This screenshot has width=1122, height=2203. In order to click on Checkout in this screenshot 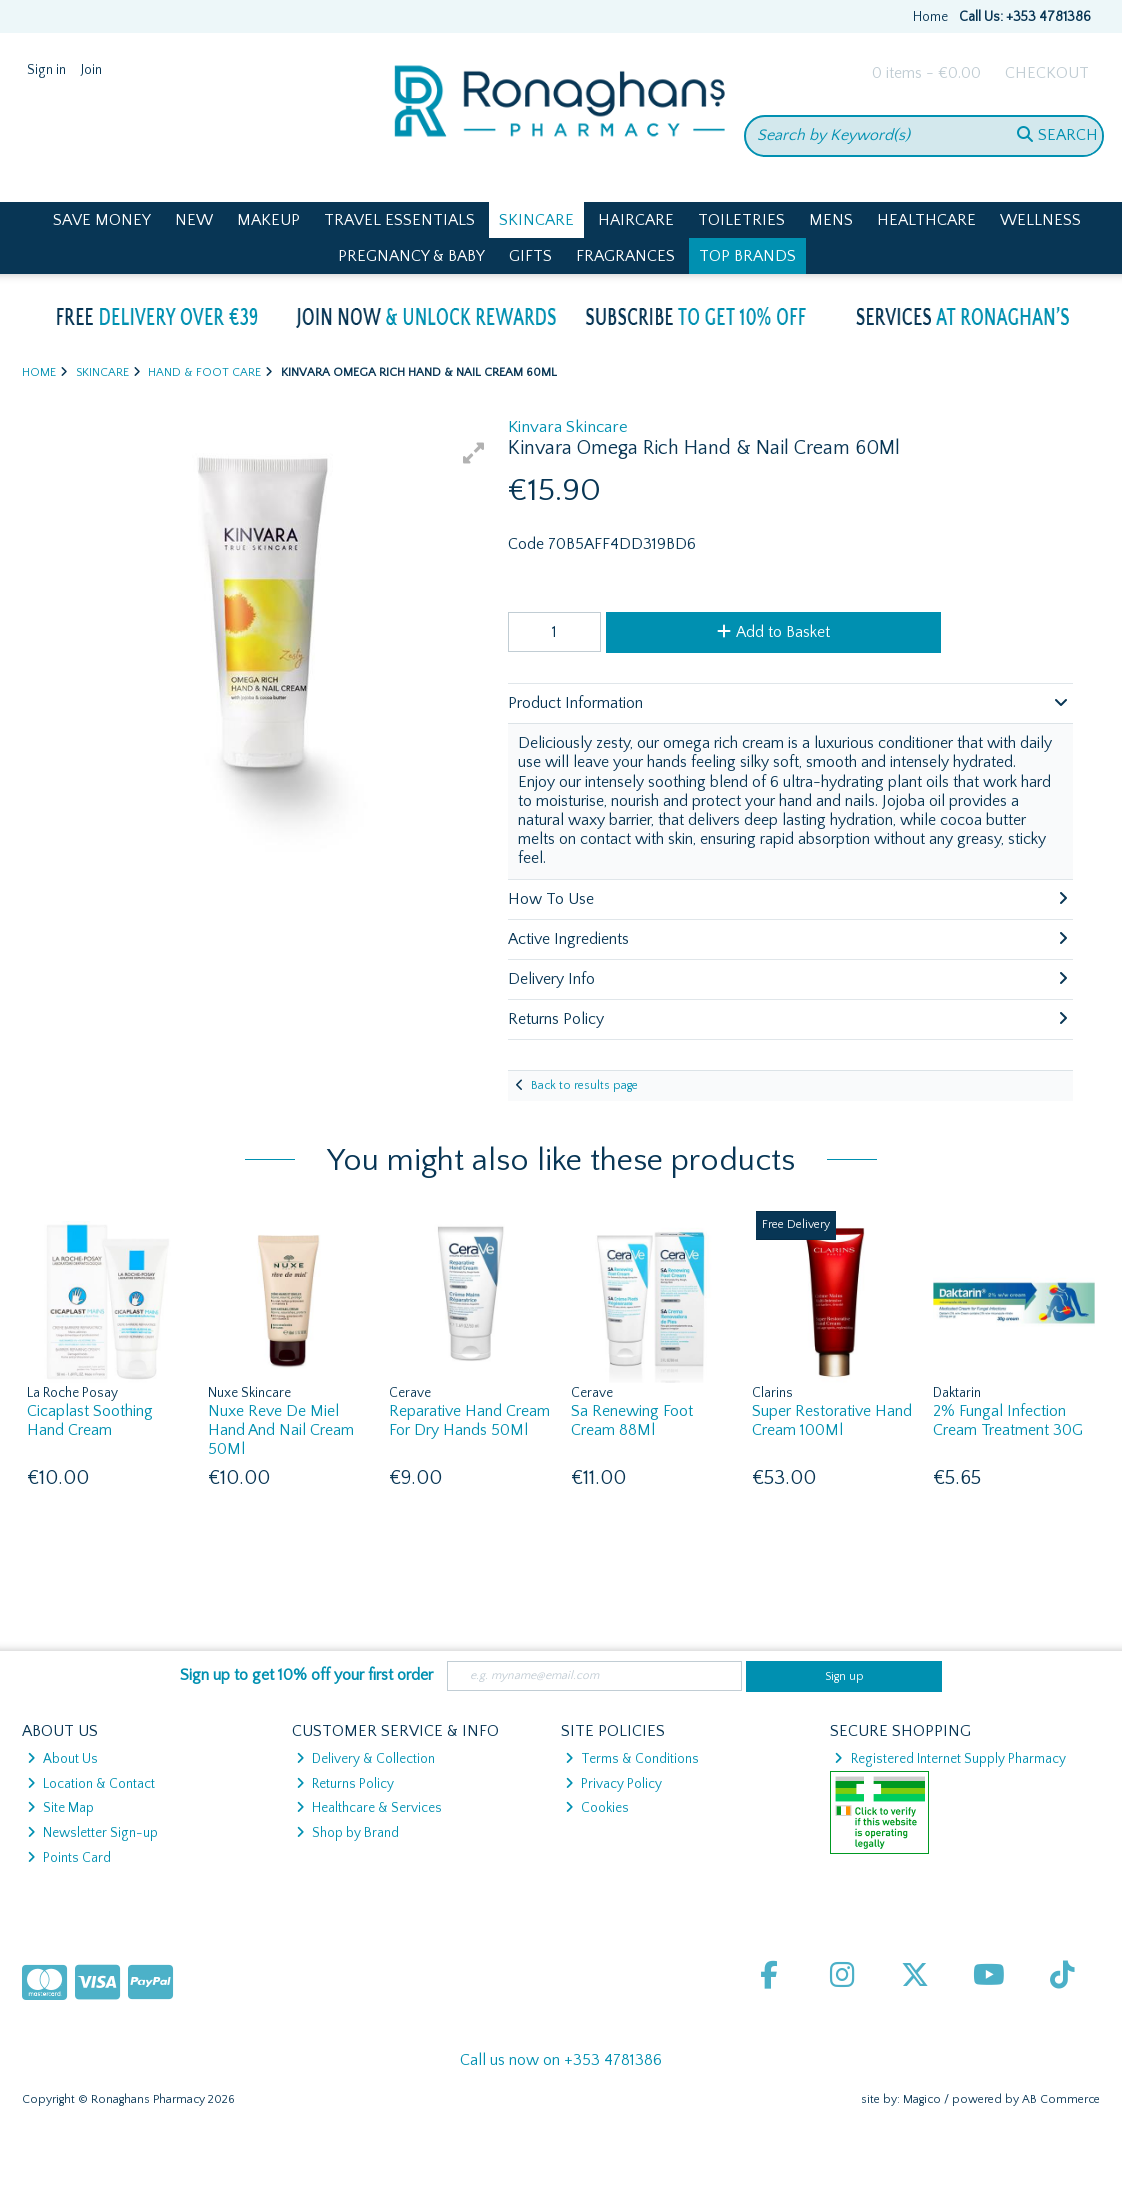, I will do `click(1047, 73)`.